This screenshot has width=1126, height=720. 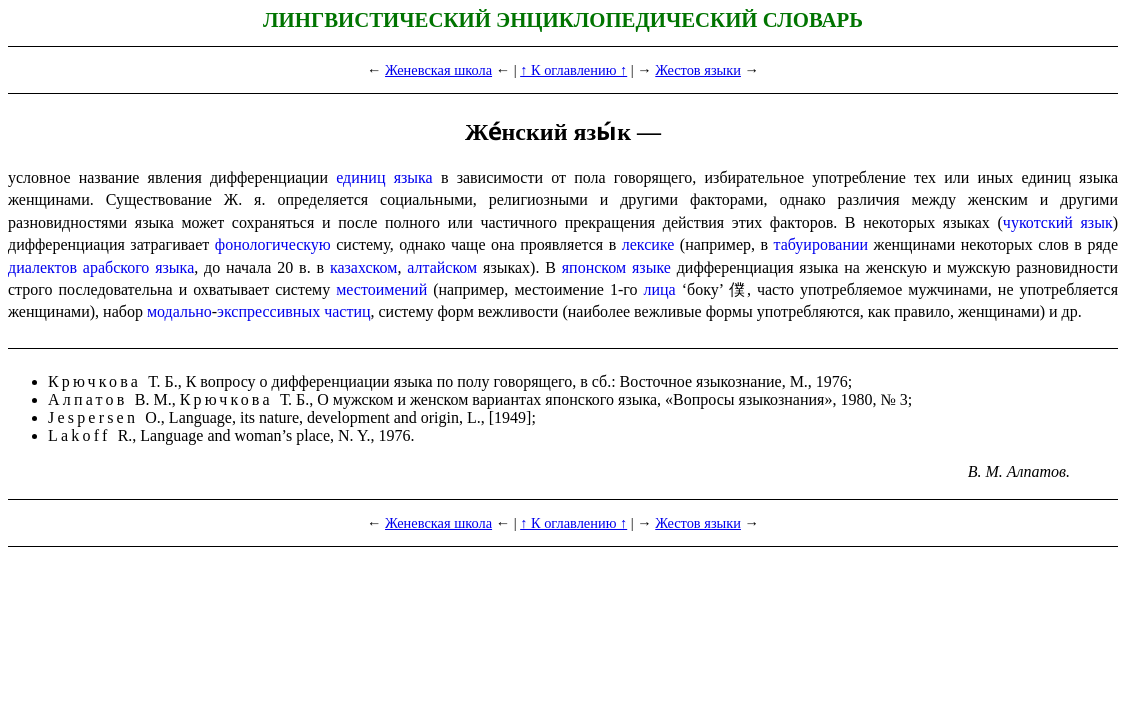 I want to click on диалектов, so click(x=42, y=267).